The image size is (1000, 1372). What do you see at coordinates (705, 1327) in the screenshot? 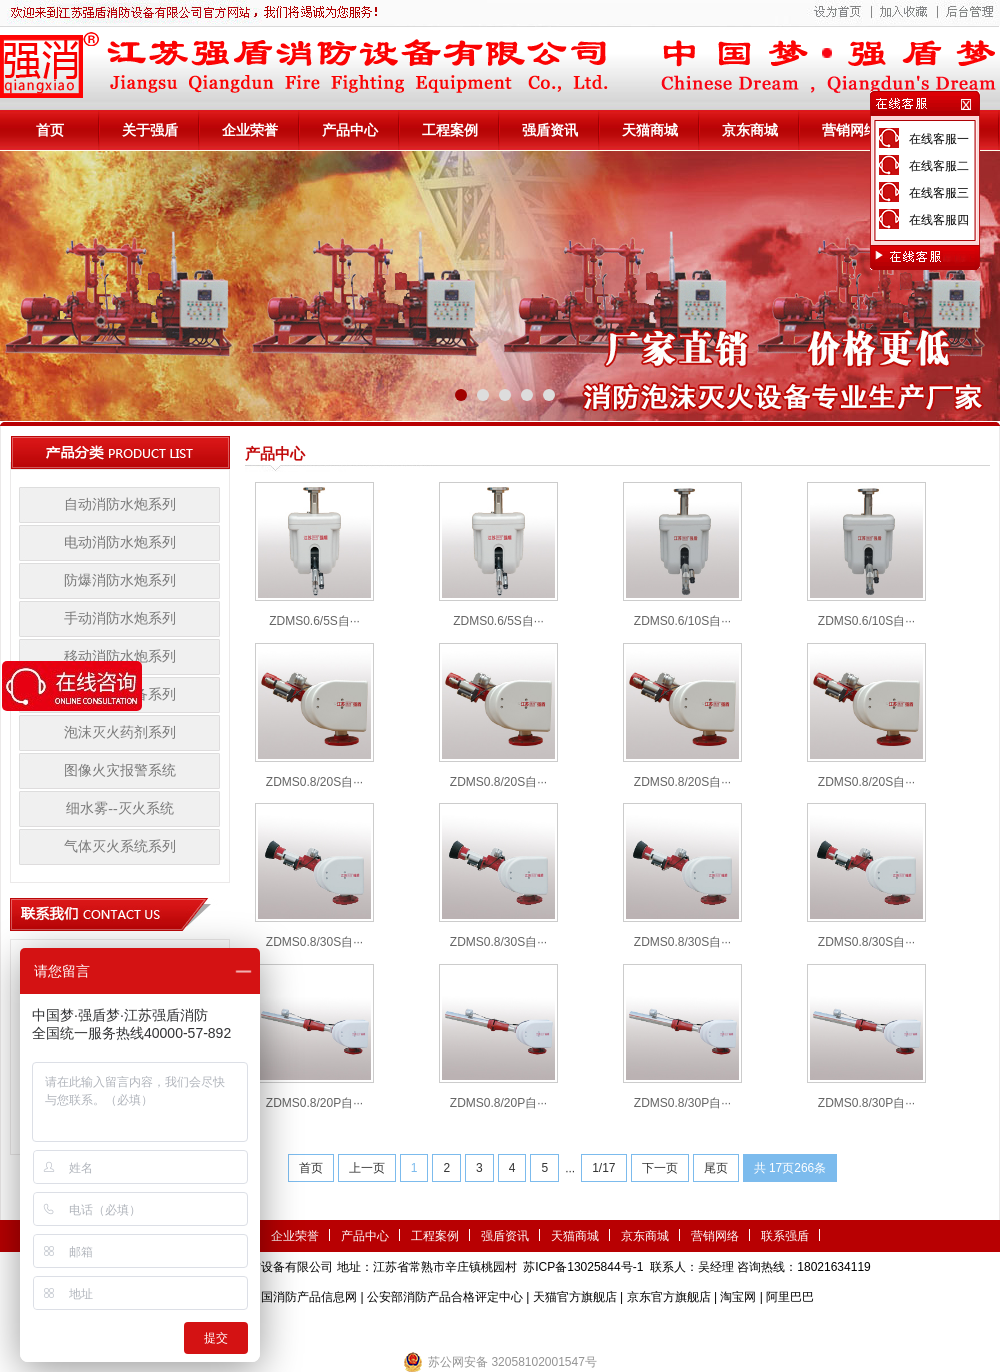
I see `小盾消防科技` at bounding box center [705, 1327].